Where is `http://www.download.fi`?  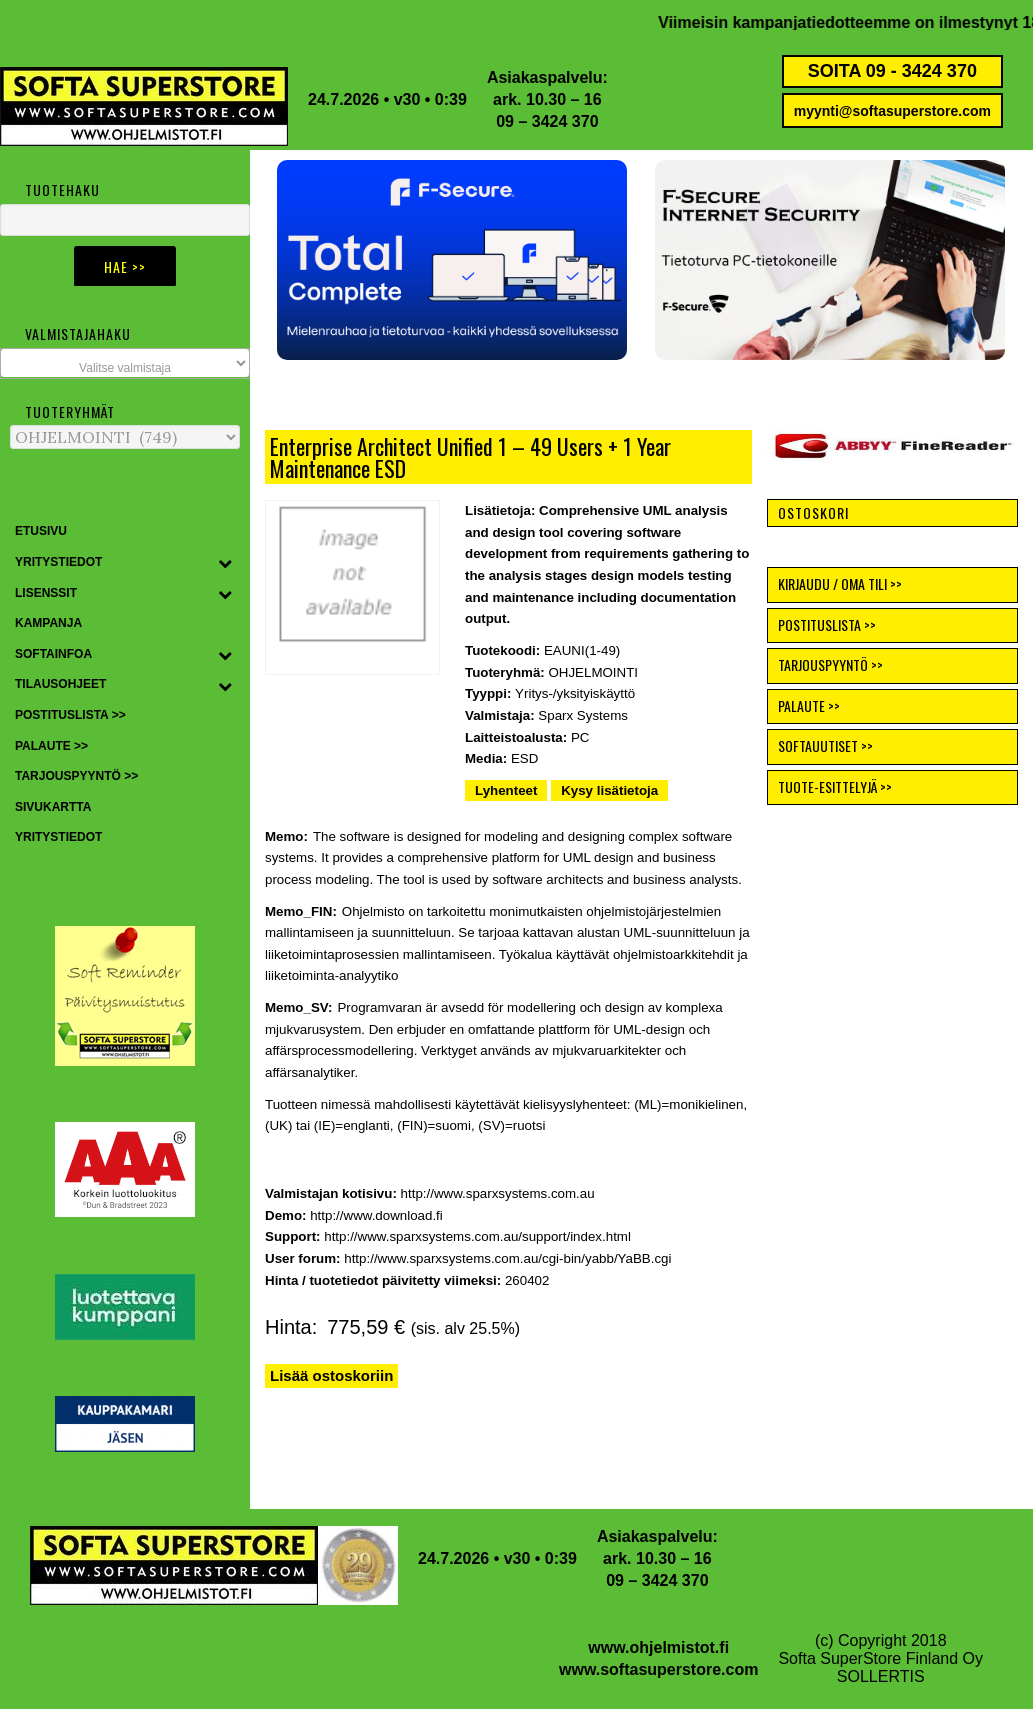 http://www.download.fi is located at coordinates (376, 1215).